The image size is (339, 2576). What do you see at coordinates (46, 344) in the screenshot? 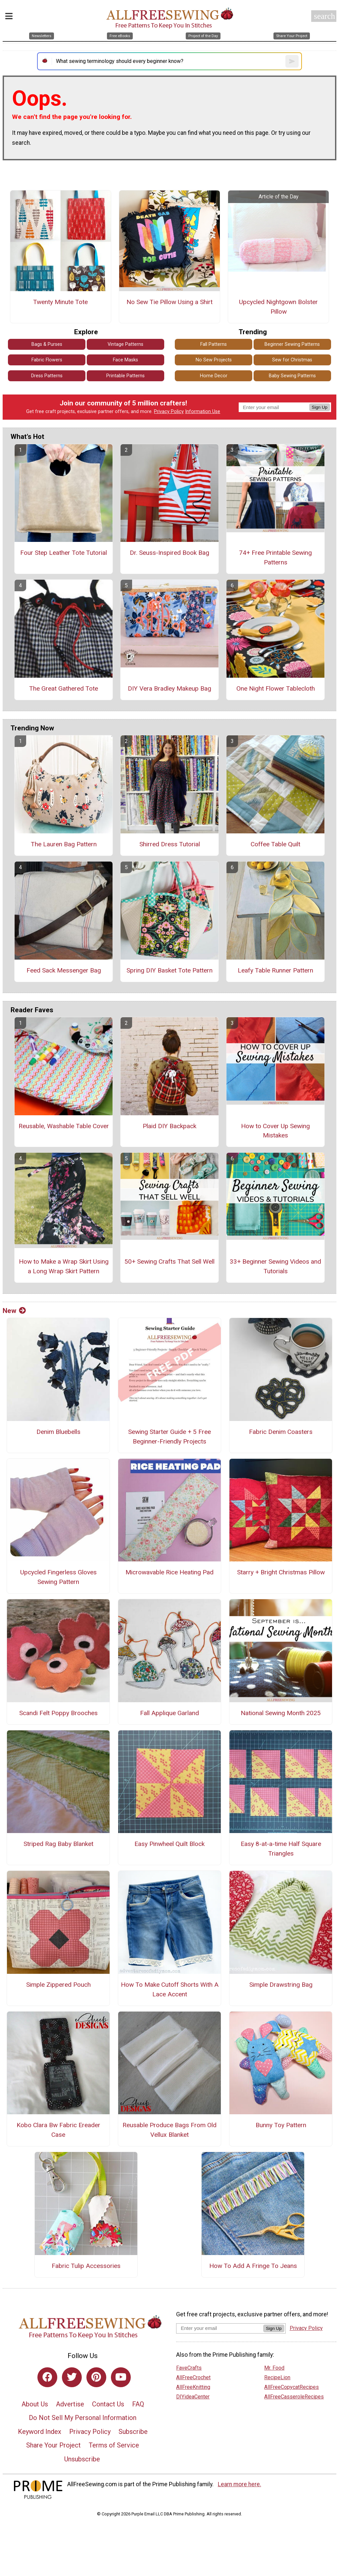
I see `Bags & Purses` at bounding box center [46, 344].